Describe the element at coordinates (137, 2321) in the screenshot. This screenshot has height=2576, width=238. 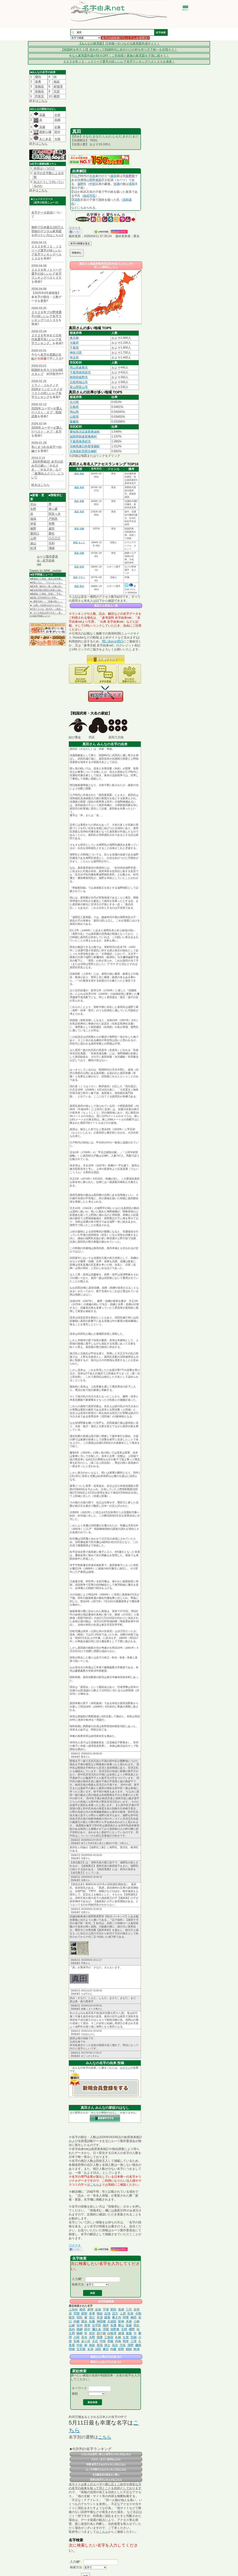
I see `小林` at that location.